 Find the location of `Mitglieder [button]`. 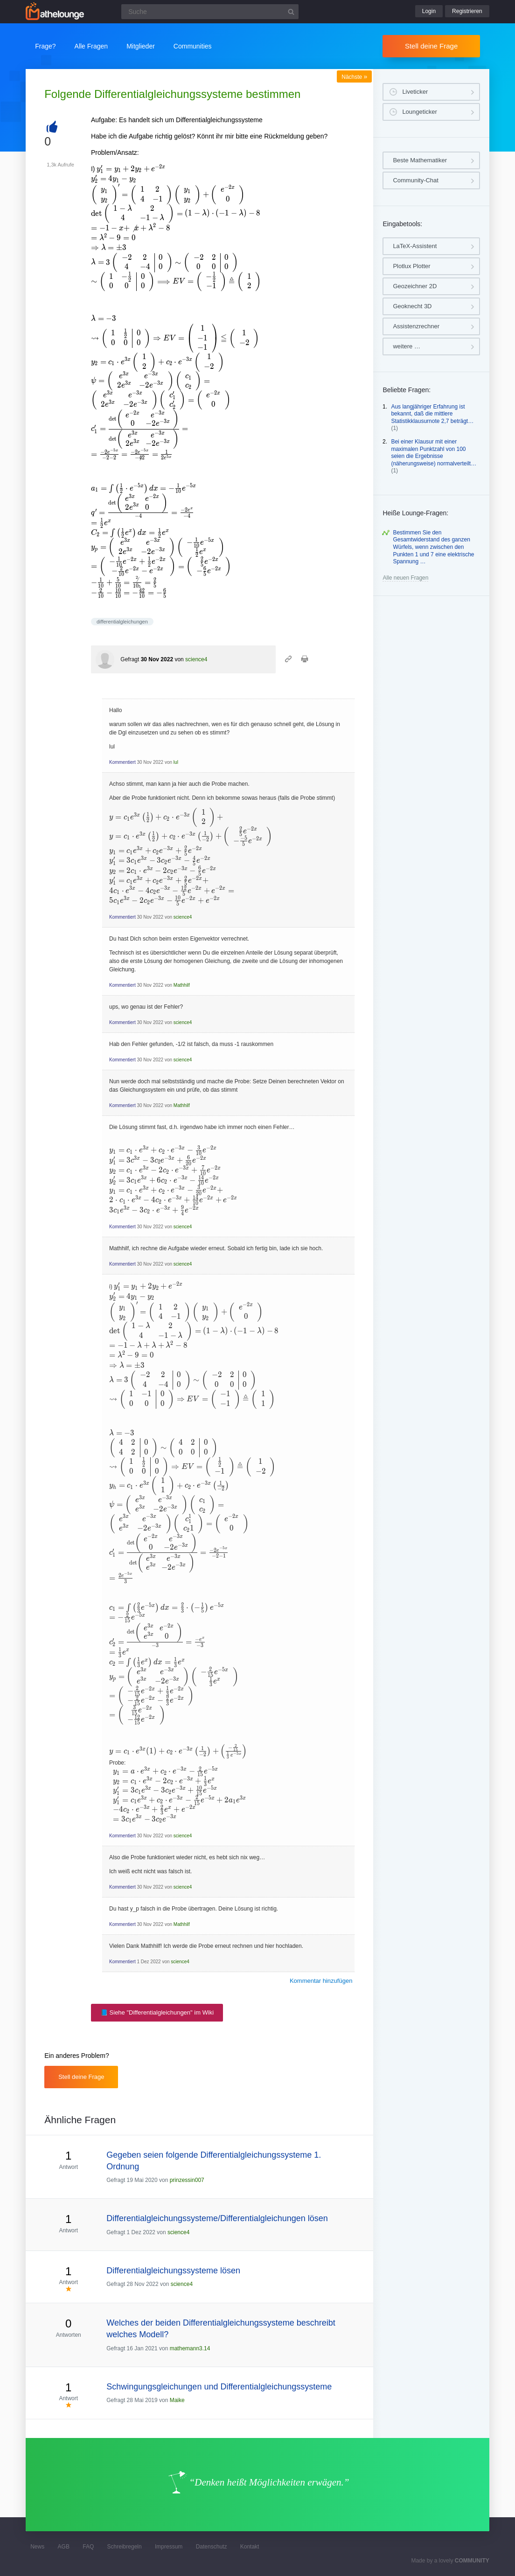

Mitglieder [button] is located at coordinates (140, 46).